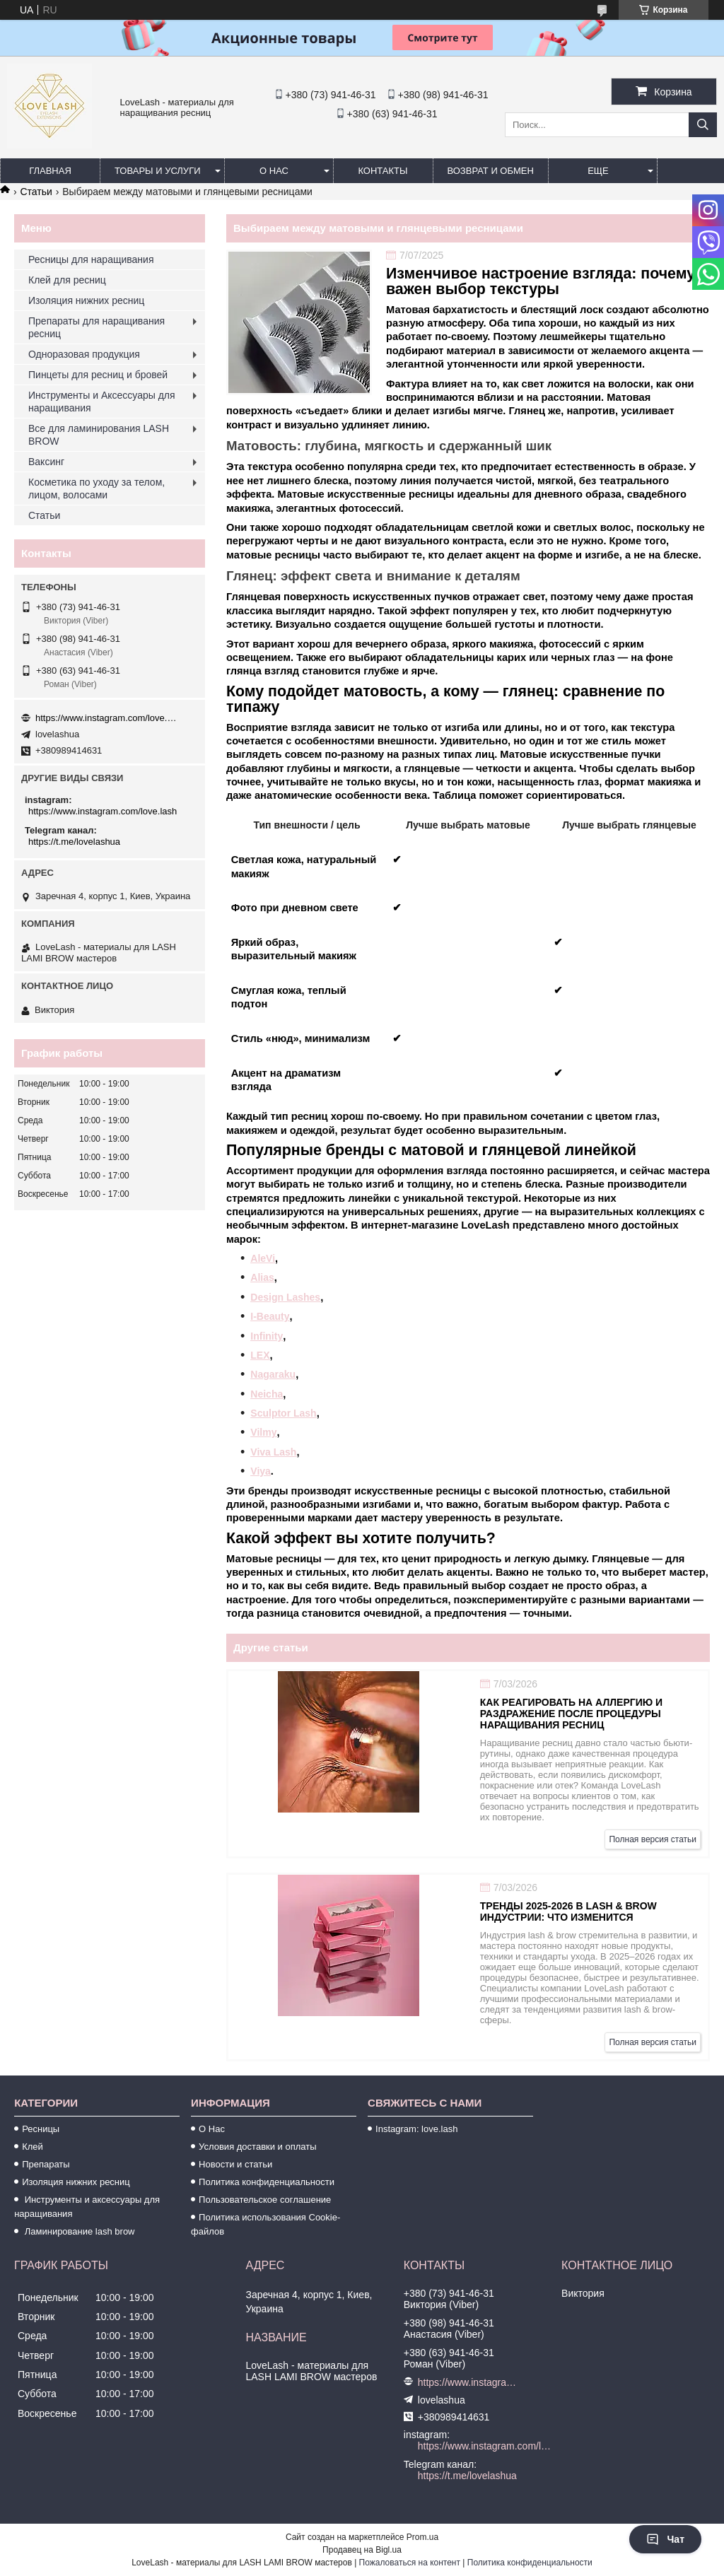 The image size is (724, 2576). What do you see at coordinates (96, 327) in the screenshot?
I see `Препараты для наращивания ресниц` at bounding box center [96, 327].